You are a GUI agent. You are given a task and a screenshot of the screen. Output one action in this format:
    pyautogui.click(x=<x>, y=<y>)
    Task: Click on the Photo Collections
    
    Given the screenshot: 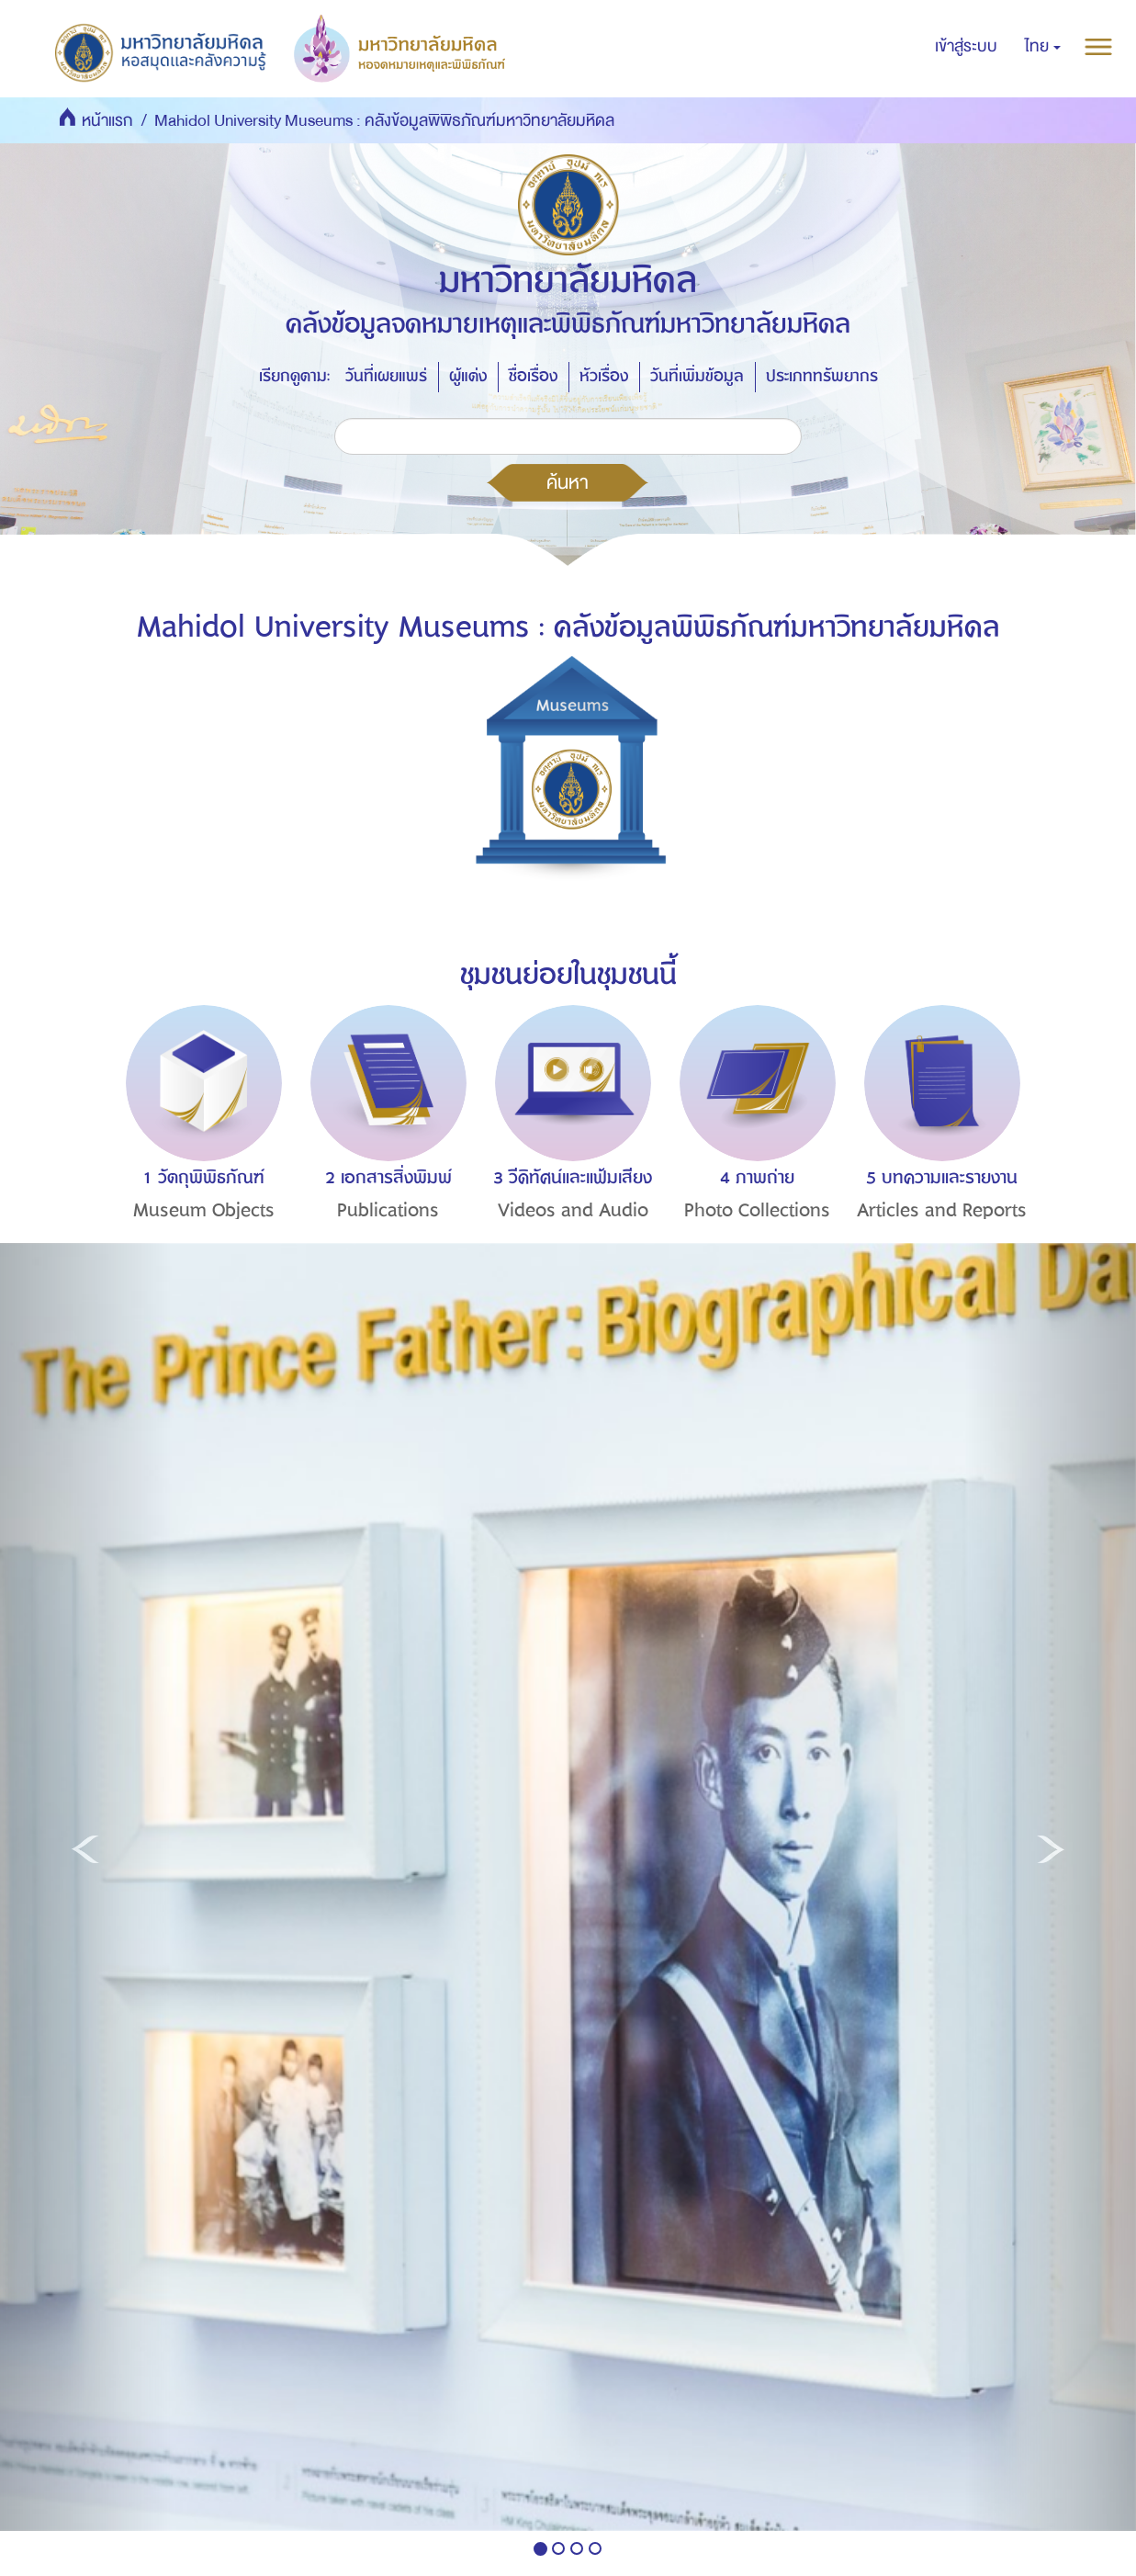 What is the action you would take?
    pyautogui.click(x=757, y=1210)
    